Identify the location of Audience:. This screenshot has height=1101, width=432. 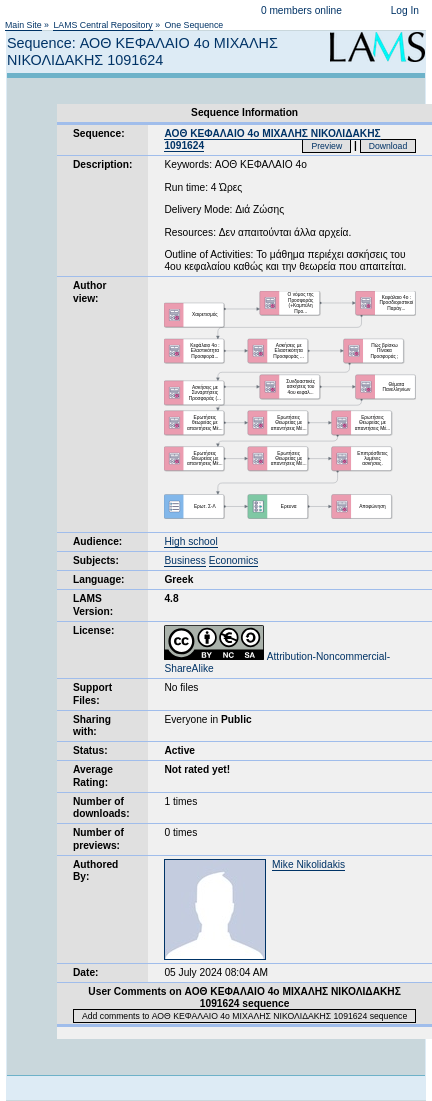
(97, 541).